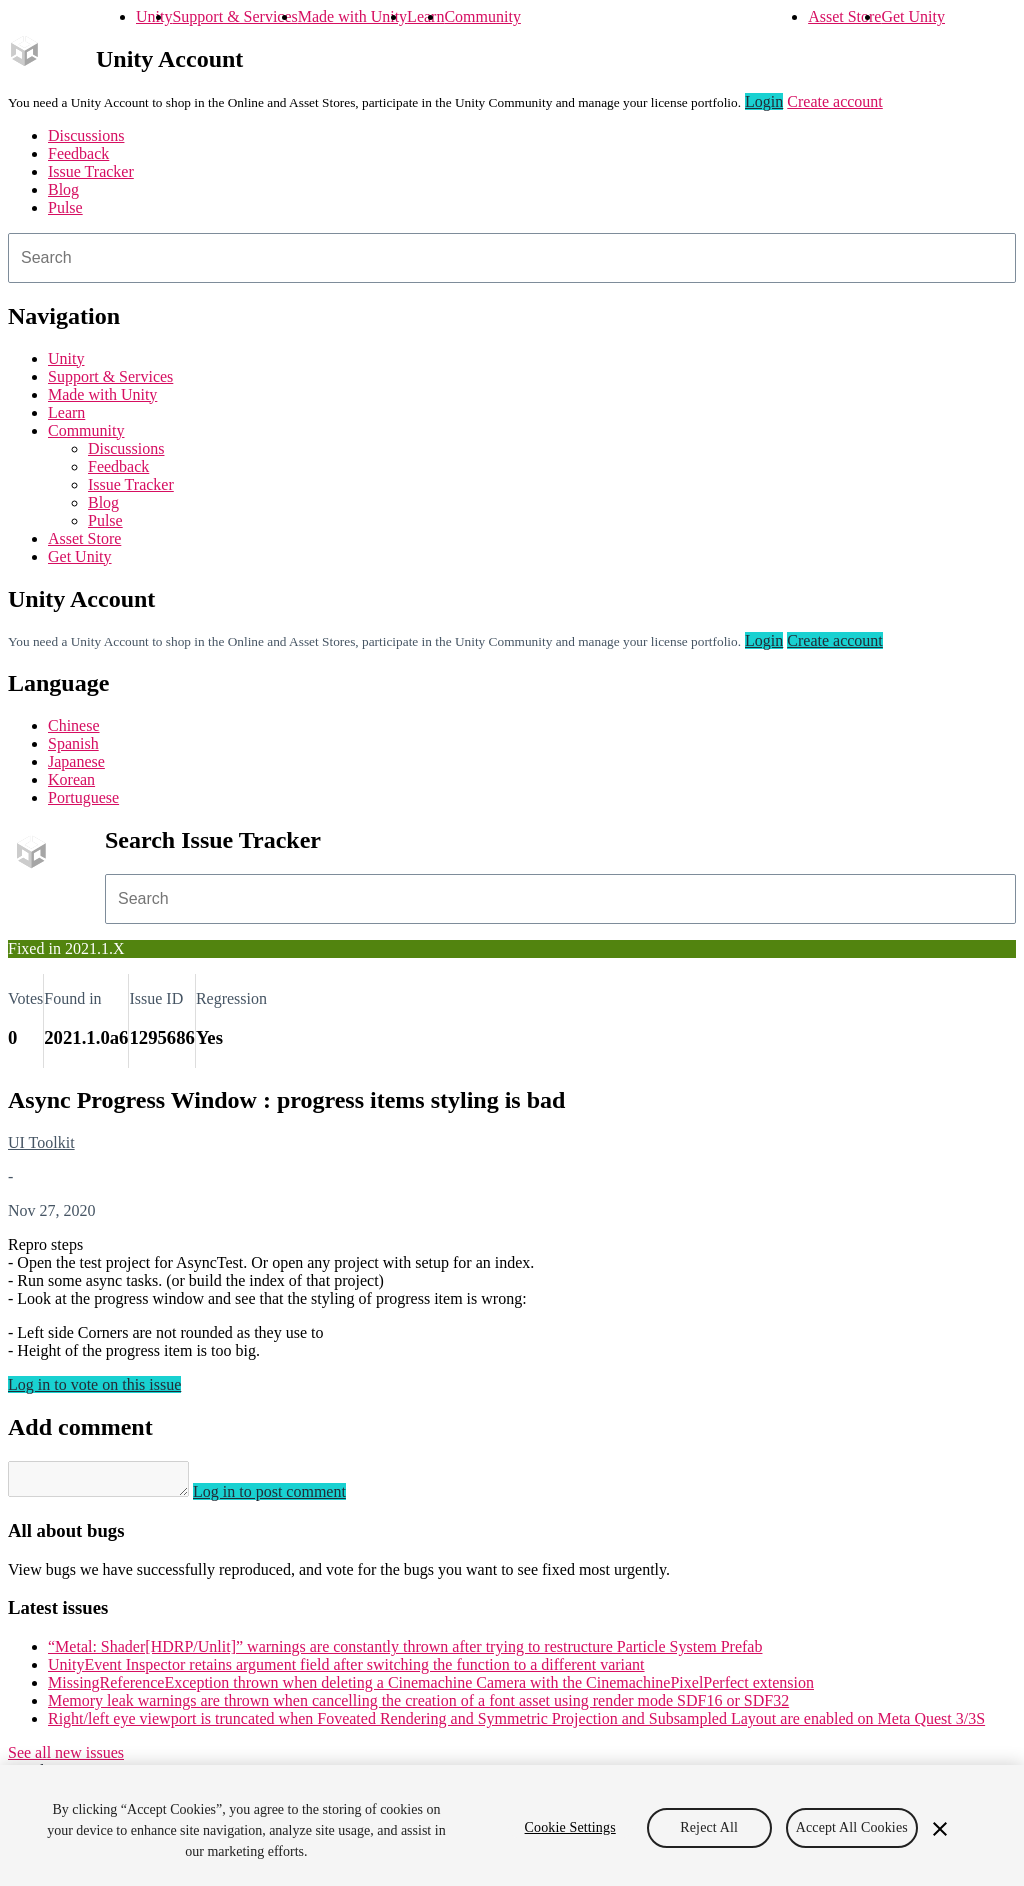 The height and width of the screenshot is (1886, 1024). Describe the element at coordinates (289, 1497) in the screenshot. I see `Log in to post comment` at that location.